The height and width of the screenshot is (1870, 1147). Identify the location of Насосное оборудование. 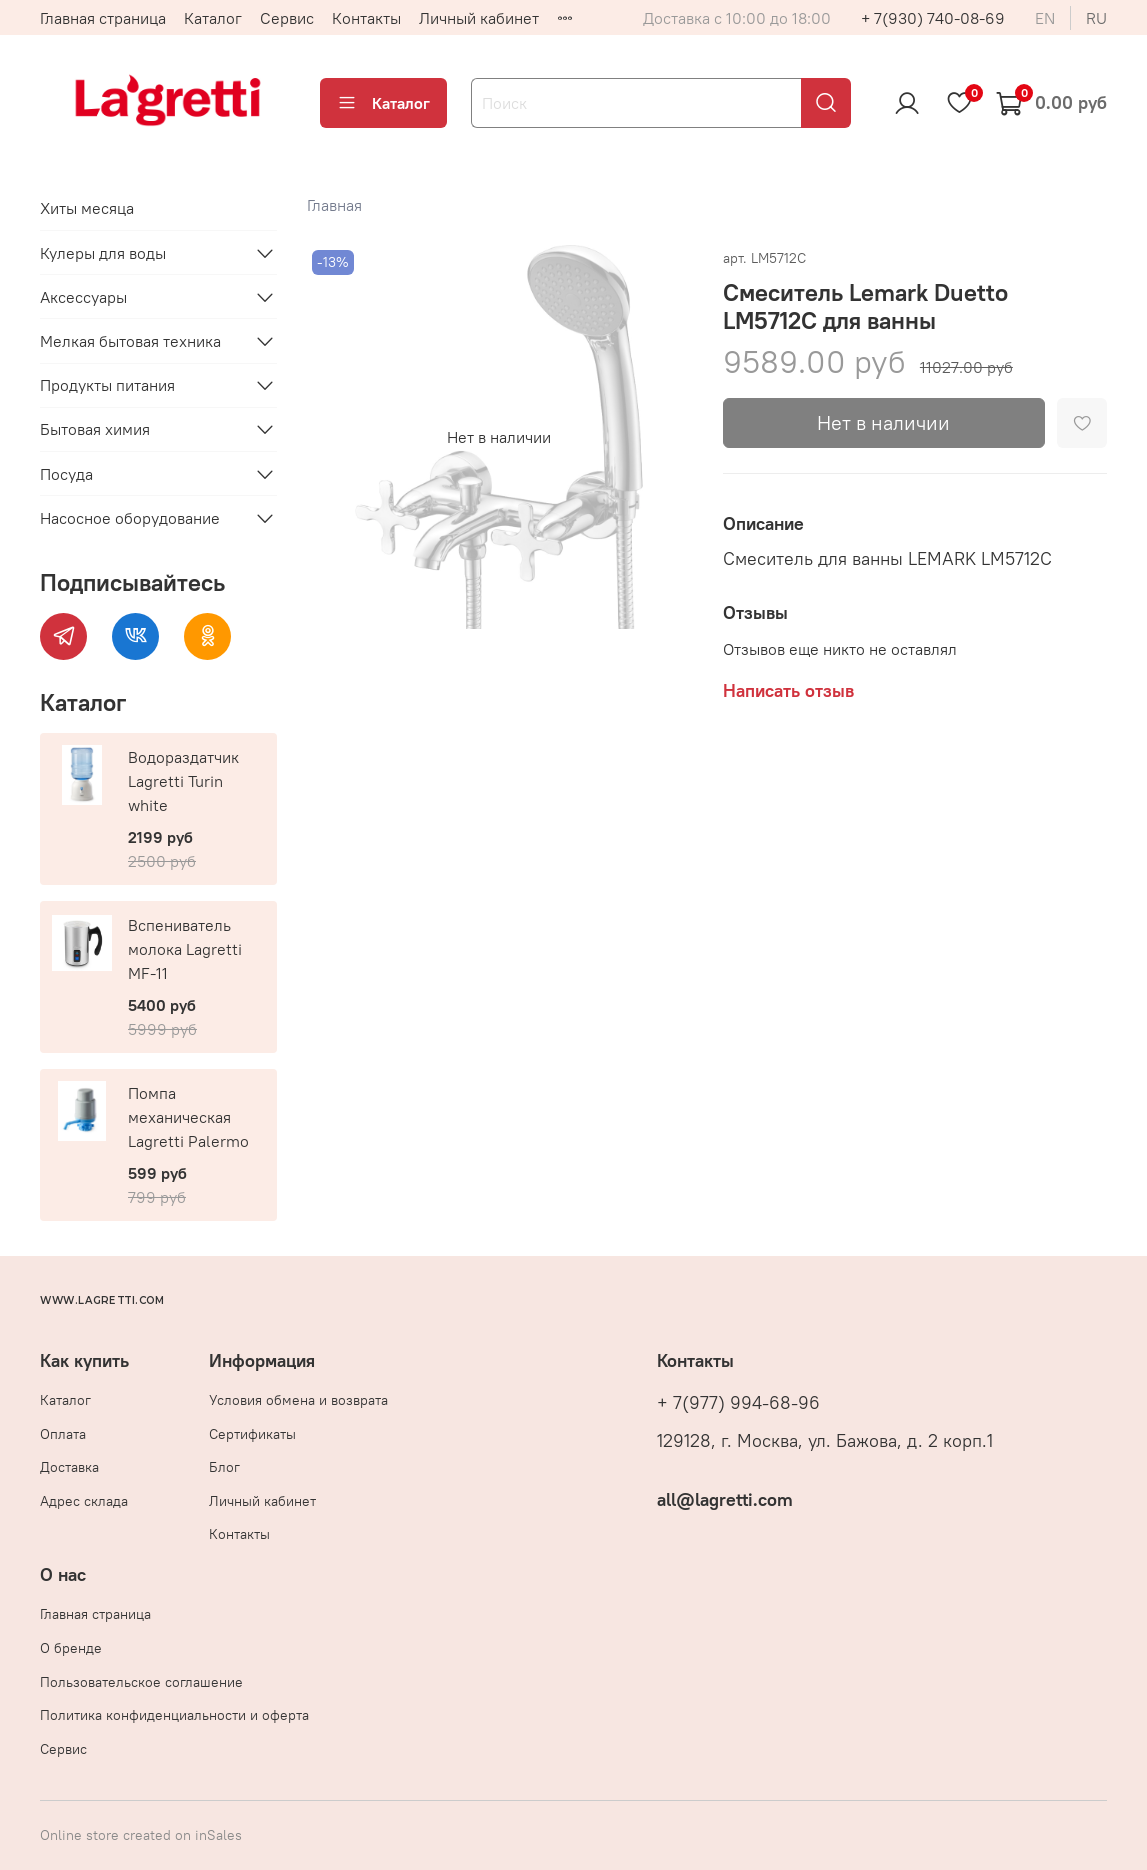
(130, 518).